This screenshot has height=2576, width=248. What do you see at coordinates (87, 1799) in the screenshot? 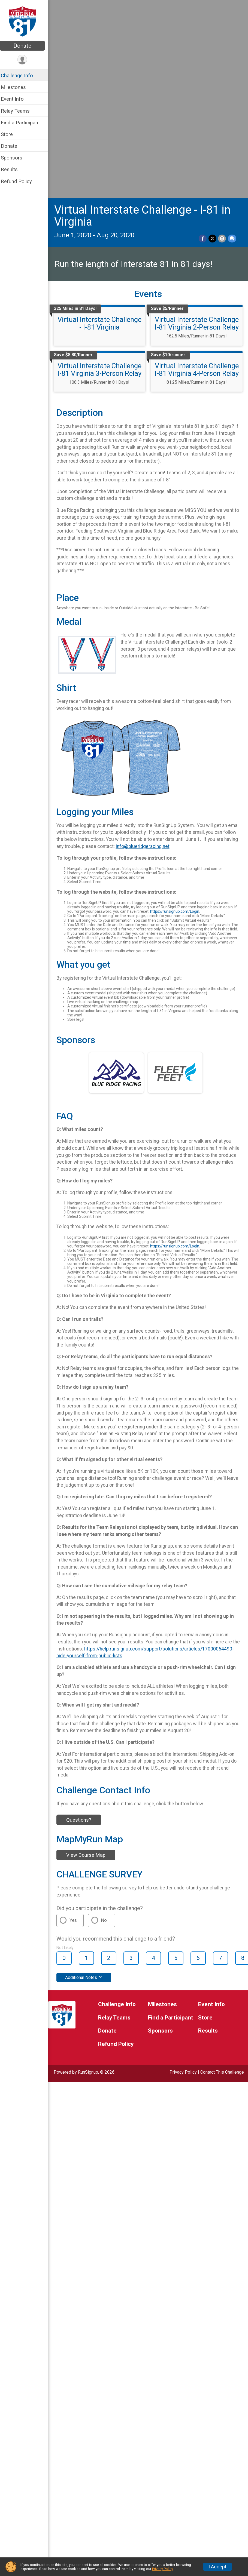
I see `Additional Notes` at bounding box center [87, 1799].